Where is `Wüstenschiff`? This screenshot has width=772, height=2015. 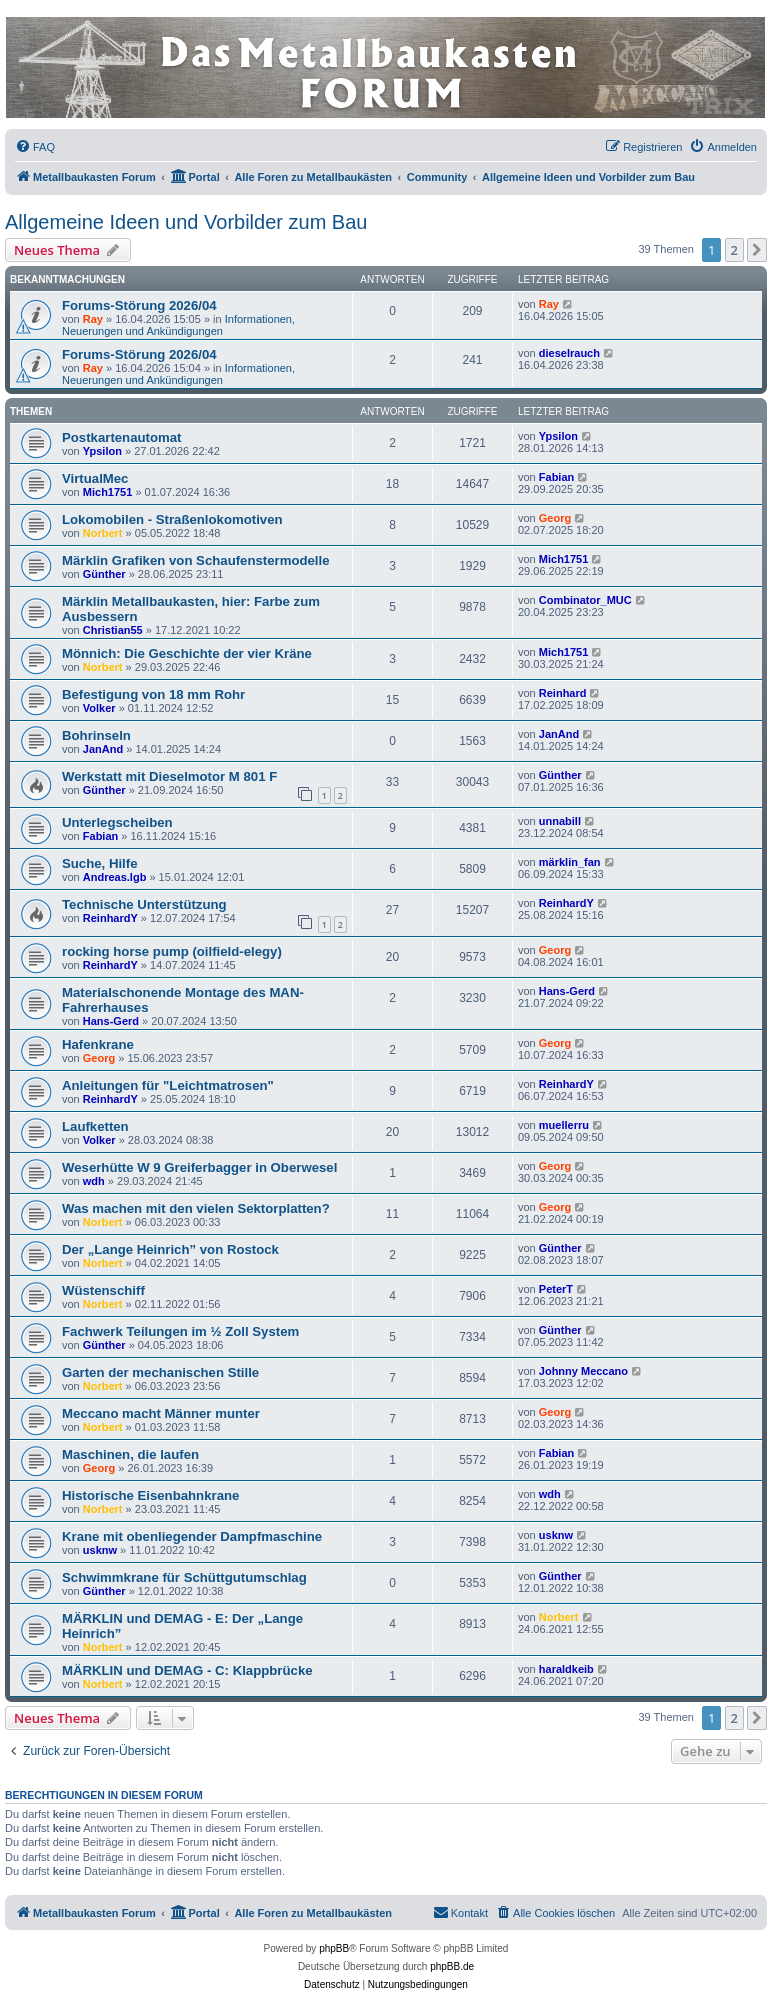
Wüstenschiff is located at coordinates (103, 1290).